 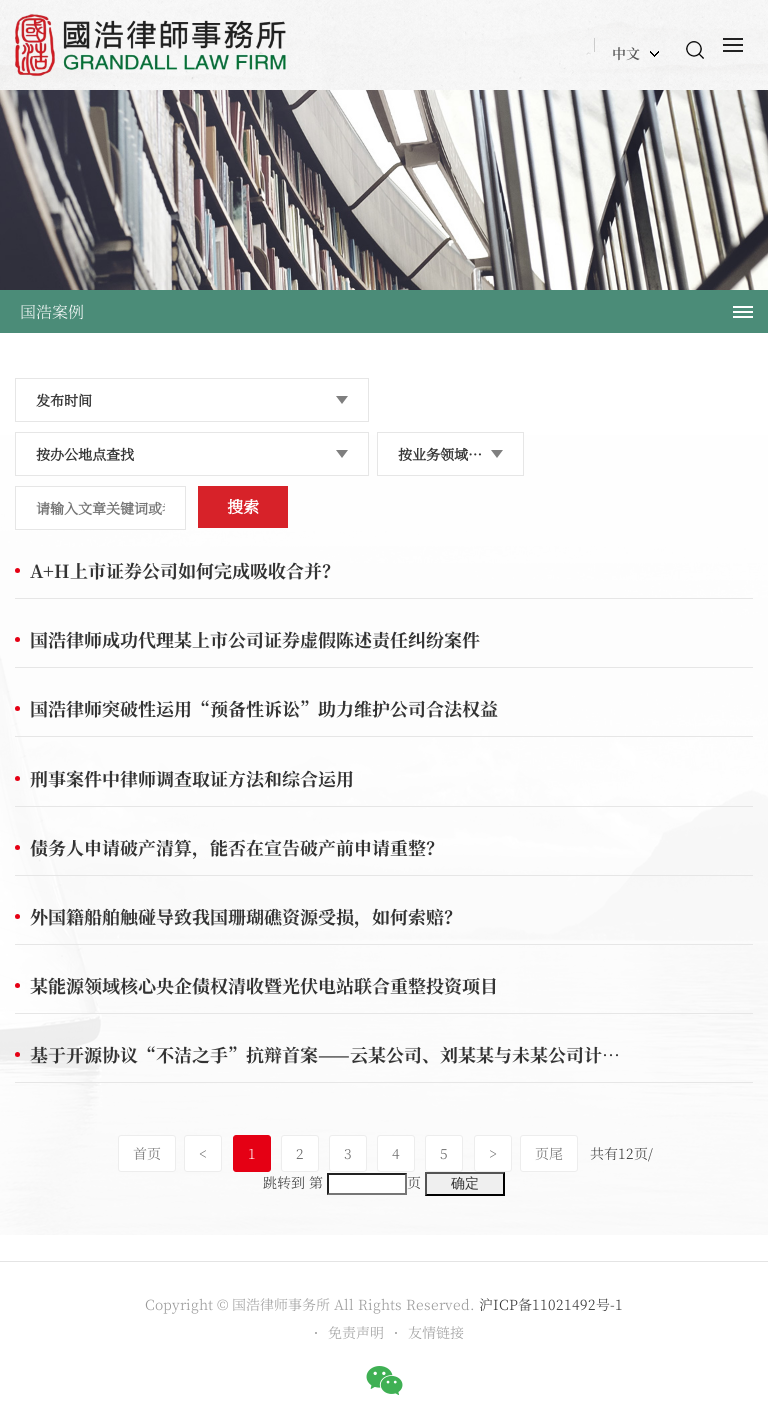 I want to click on 友情链接, so click(x=436, y=1332).